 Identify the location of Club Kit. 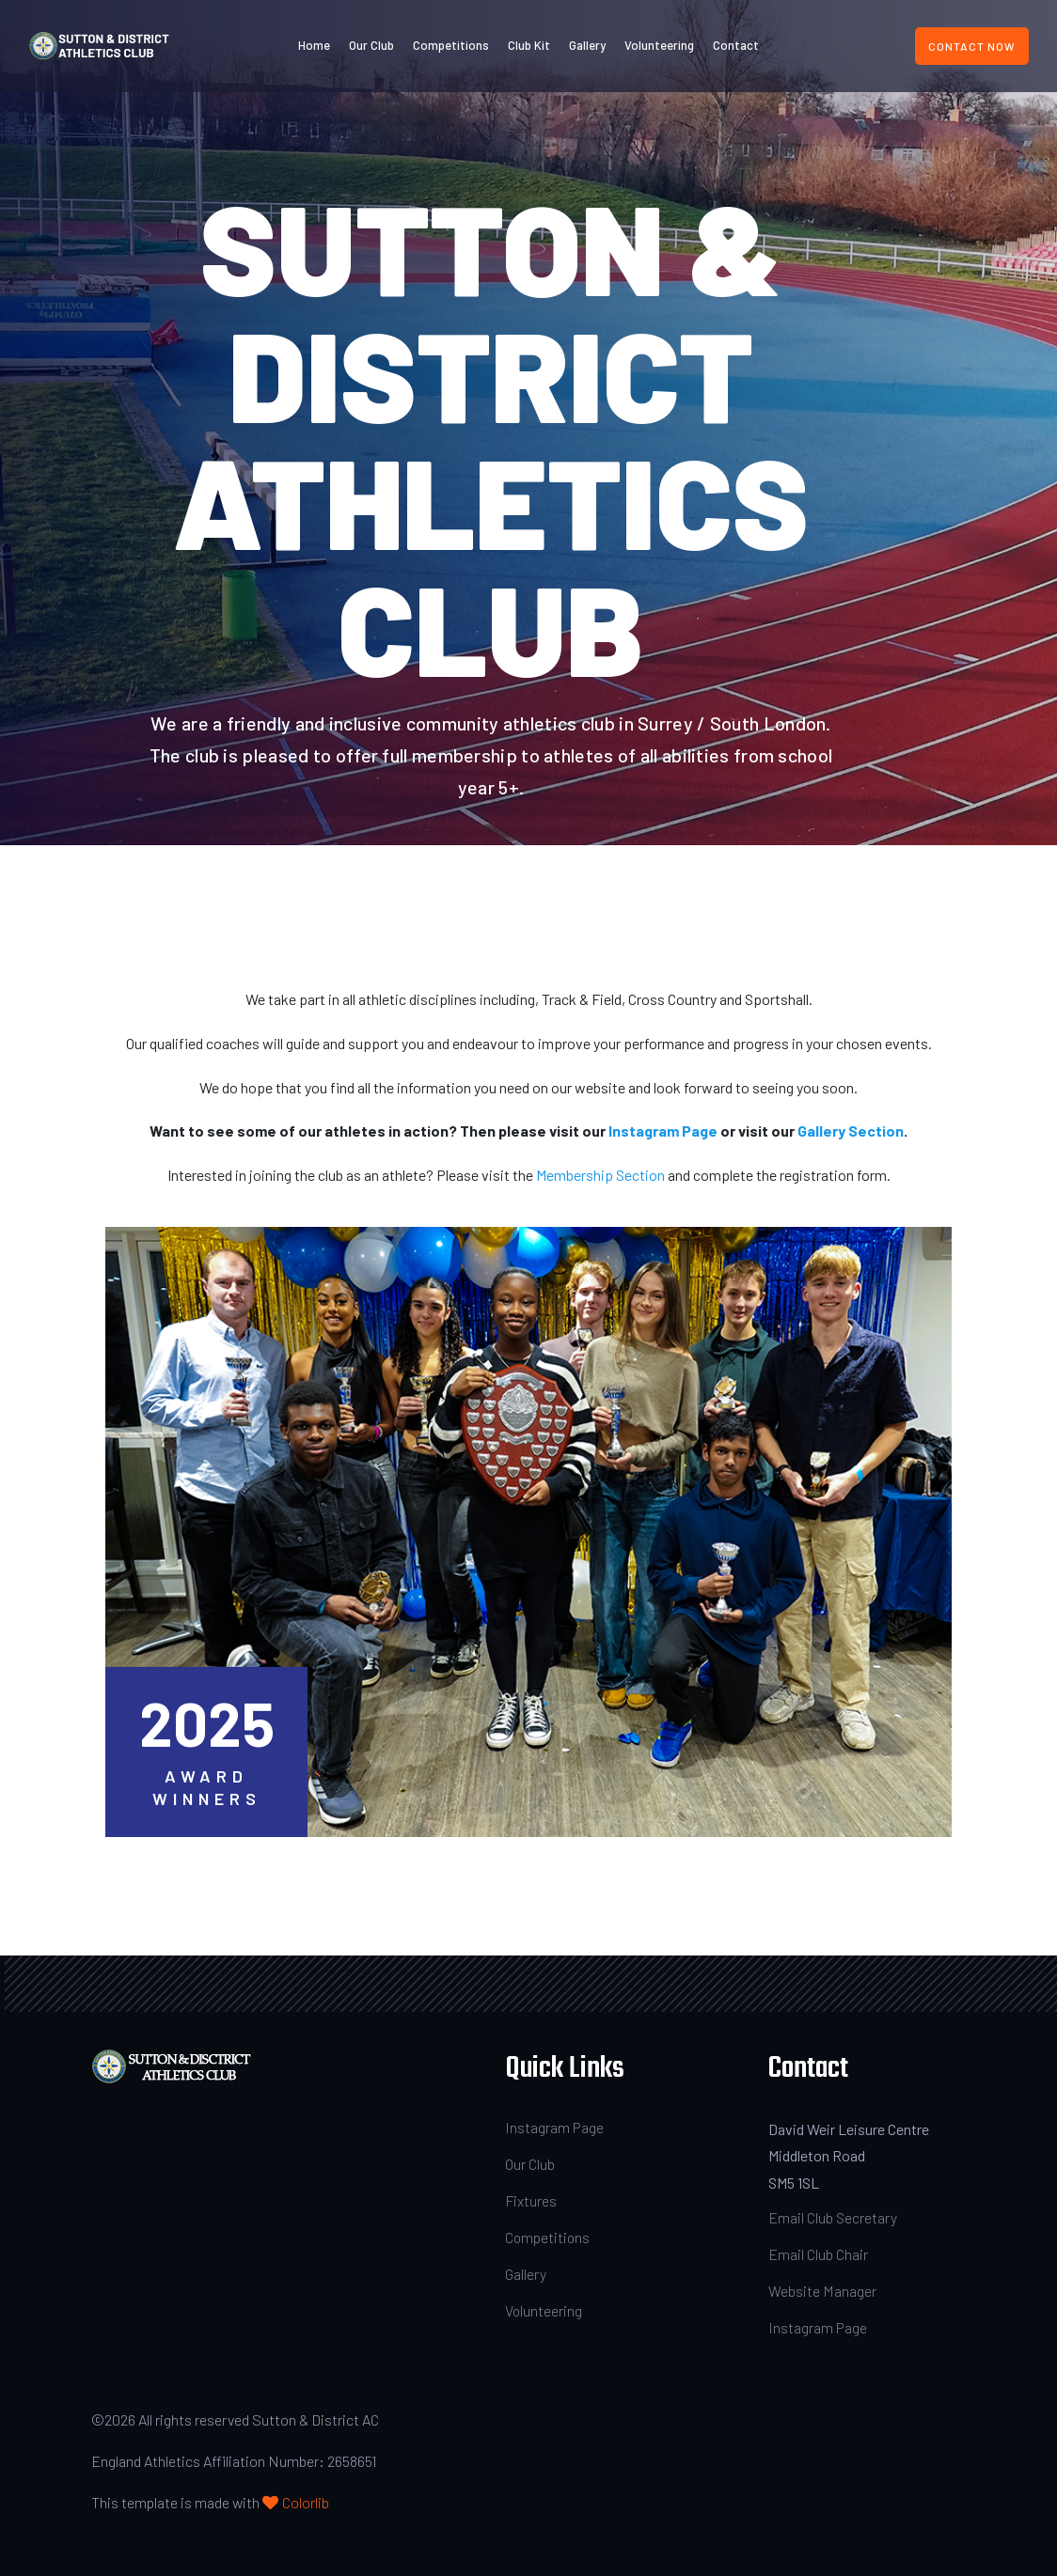
(529, 45).